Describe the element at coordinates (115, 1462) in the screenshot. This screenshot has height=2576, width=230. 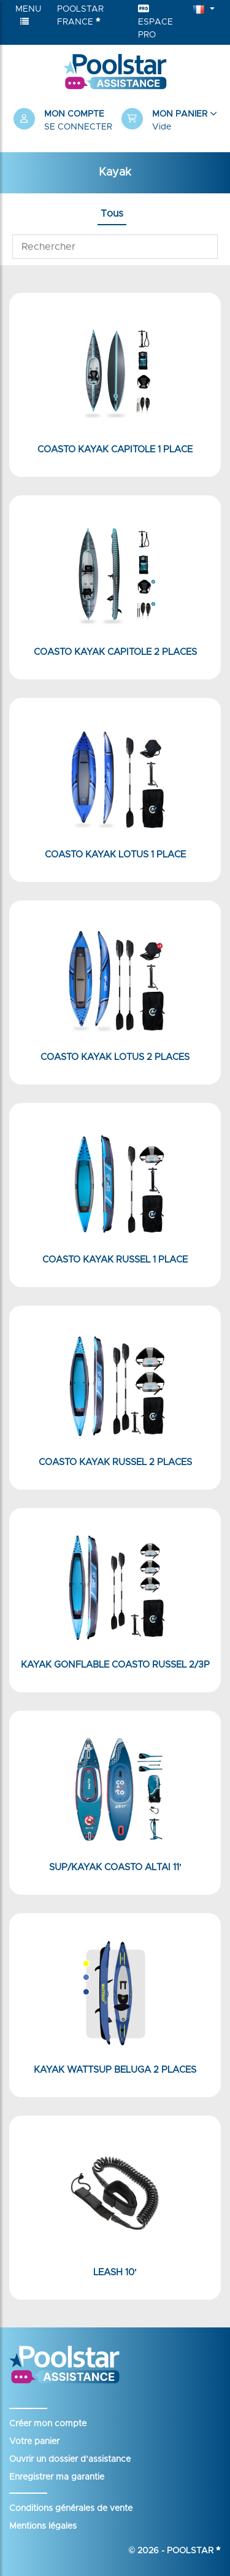
I see `Coasto Kayak Russel 2 places` at that location.